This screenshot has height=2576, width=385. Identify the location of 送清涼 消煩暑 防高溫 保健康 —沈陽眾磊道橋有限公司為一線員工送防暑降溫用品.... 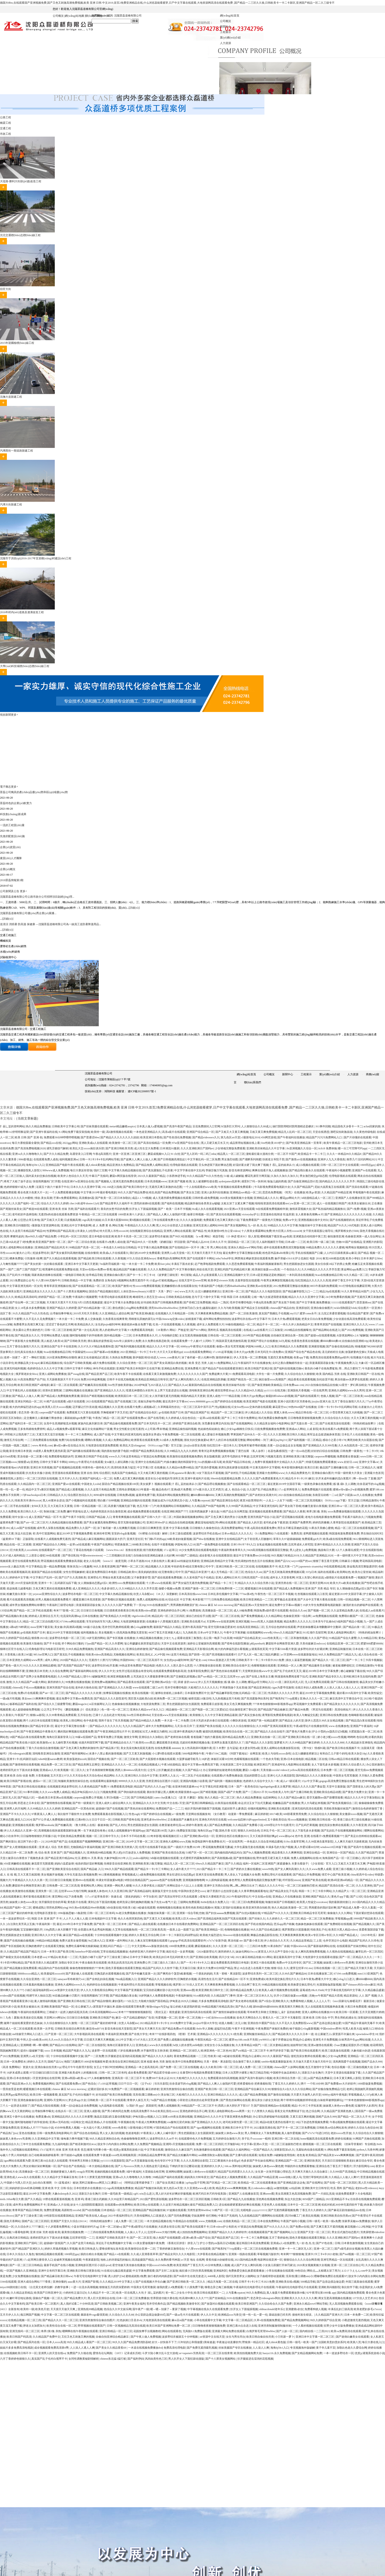
(50, 924).